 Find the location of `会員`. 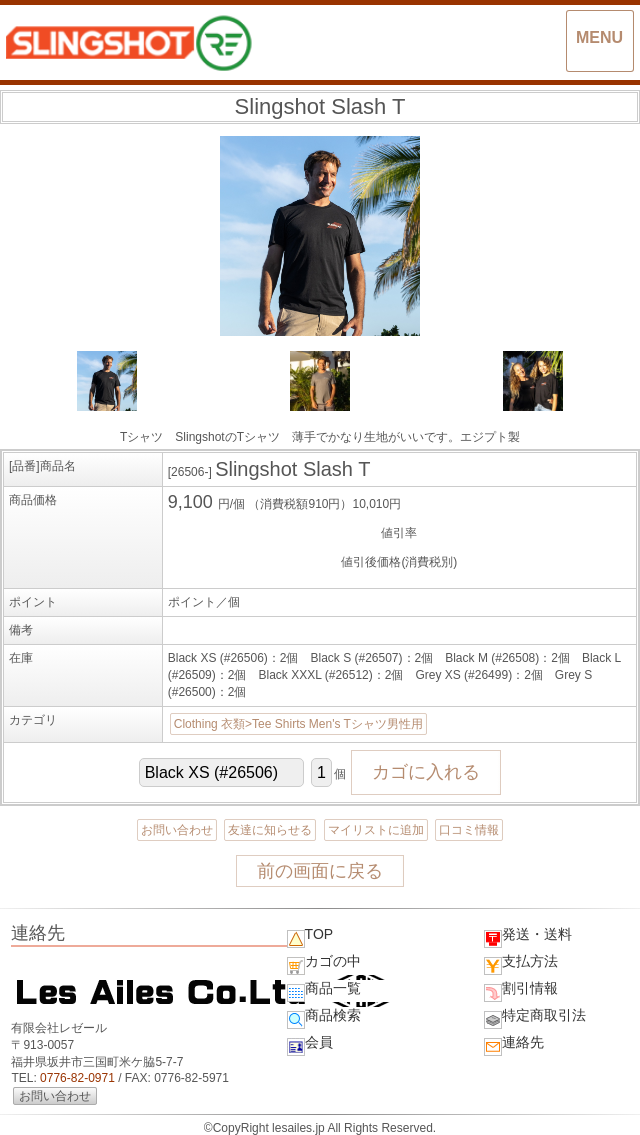

会員 is located at coordinates (310, 1045).